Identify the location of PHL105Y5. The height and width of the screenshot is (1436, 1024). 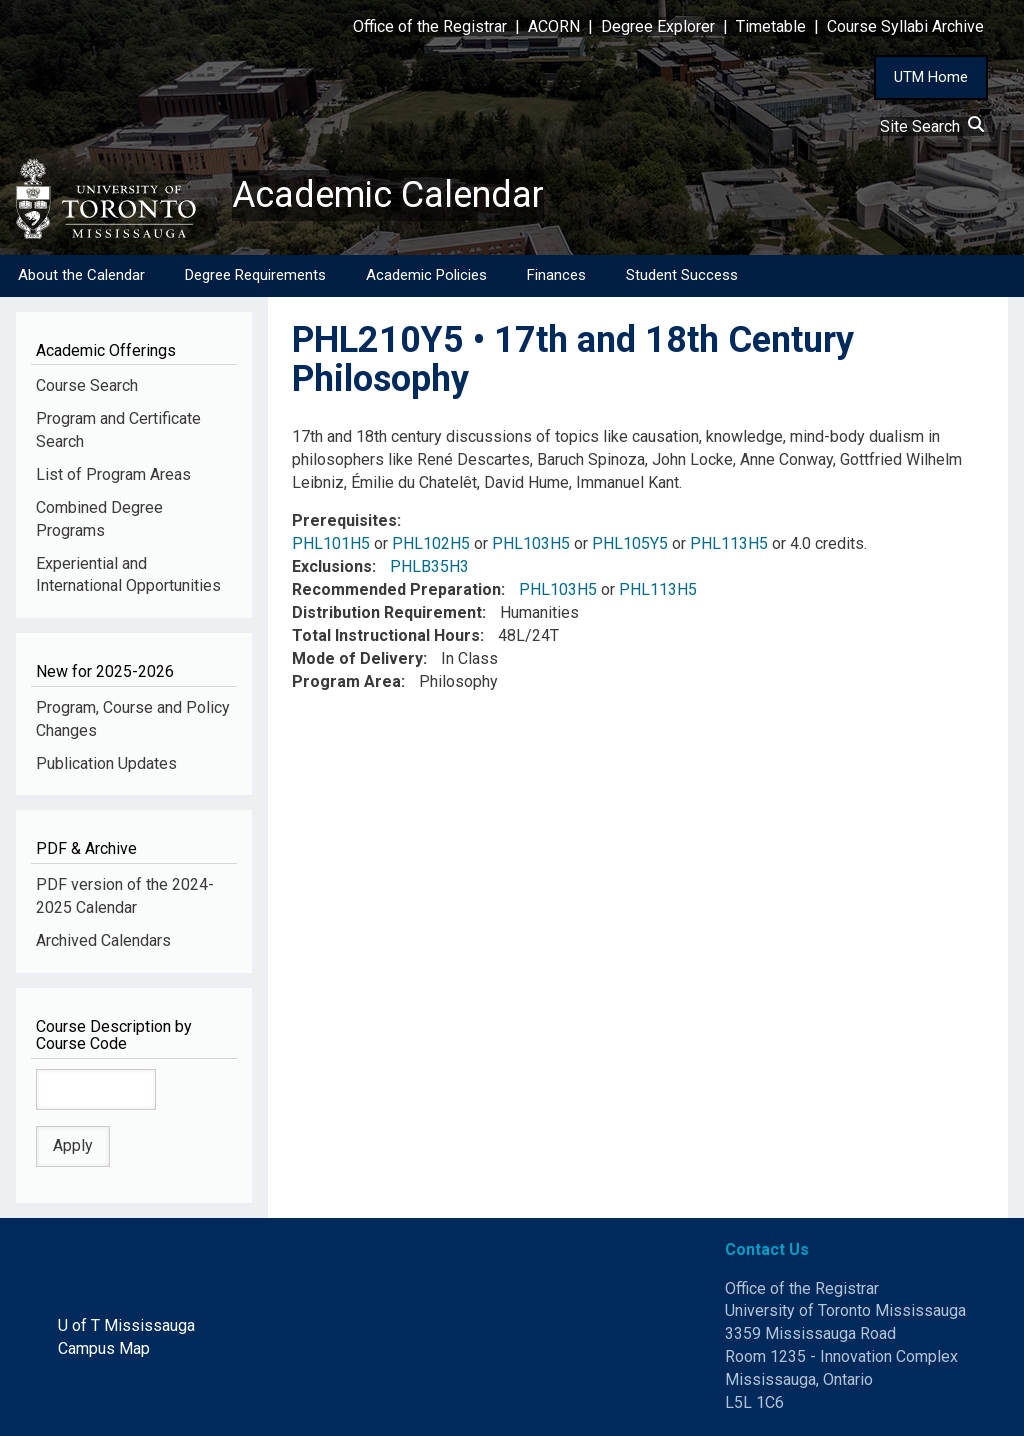
(630, 543).